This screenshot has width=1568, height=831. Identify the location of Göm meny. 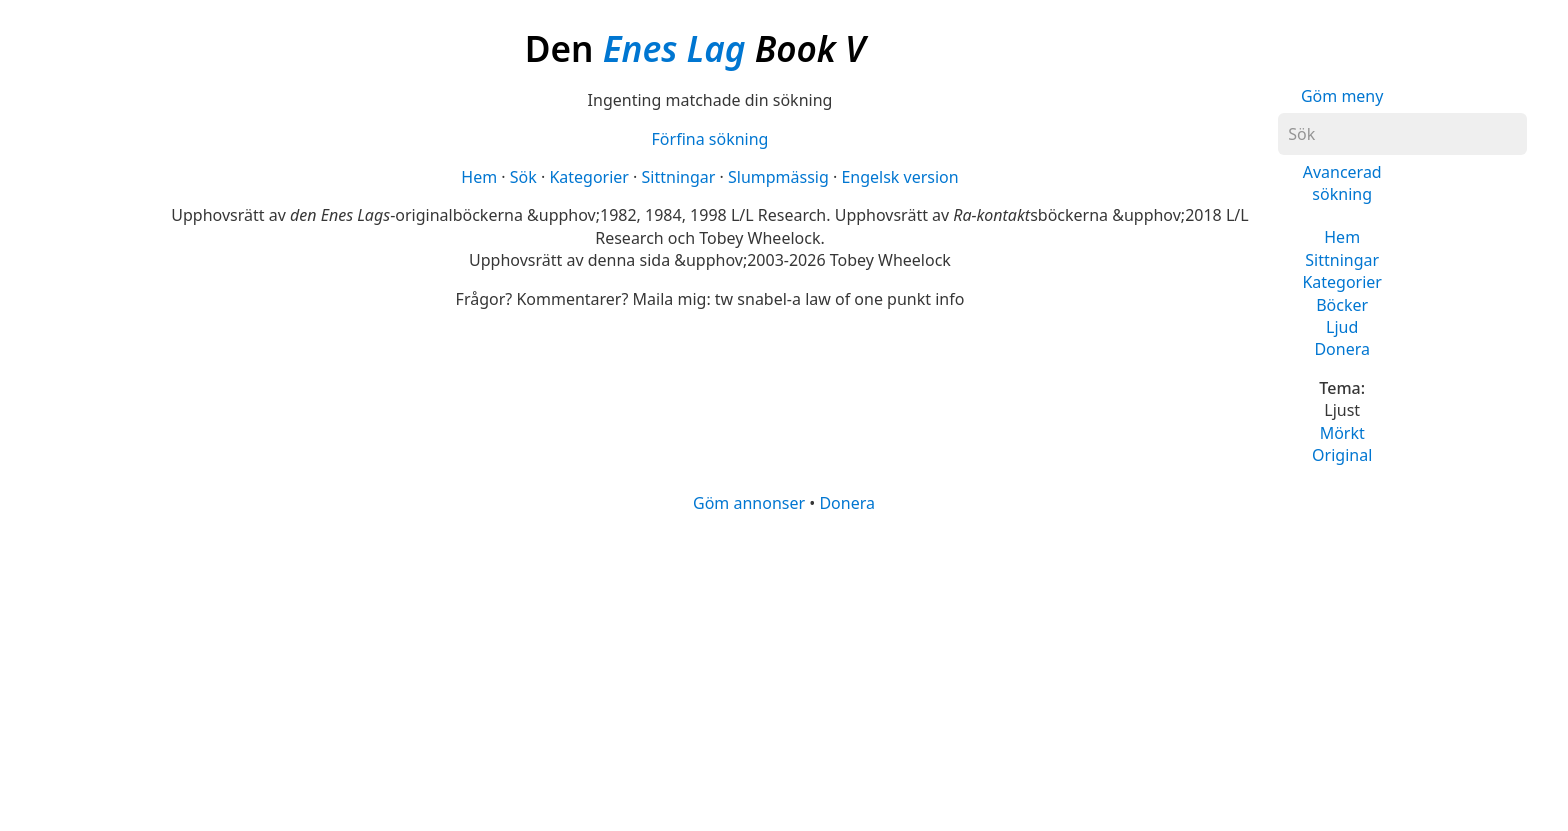
(1342, 96).